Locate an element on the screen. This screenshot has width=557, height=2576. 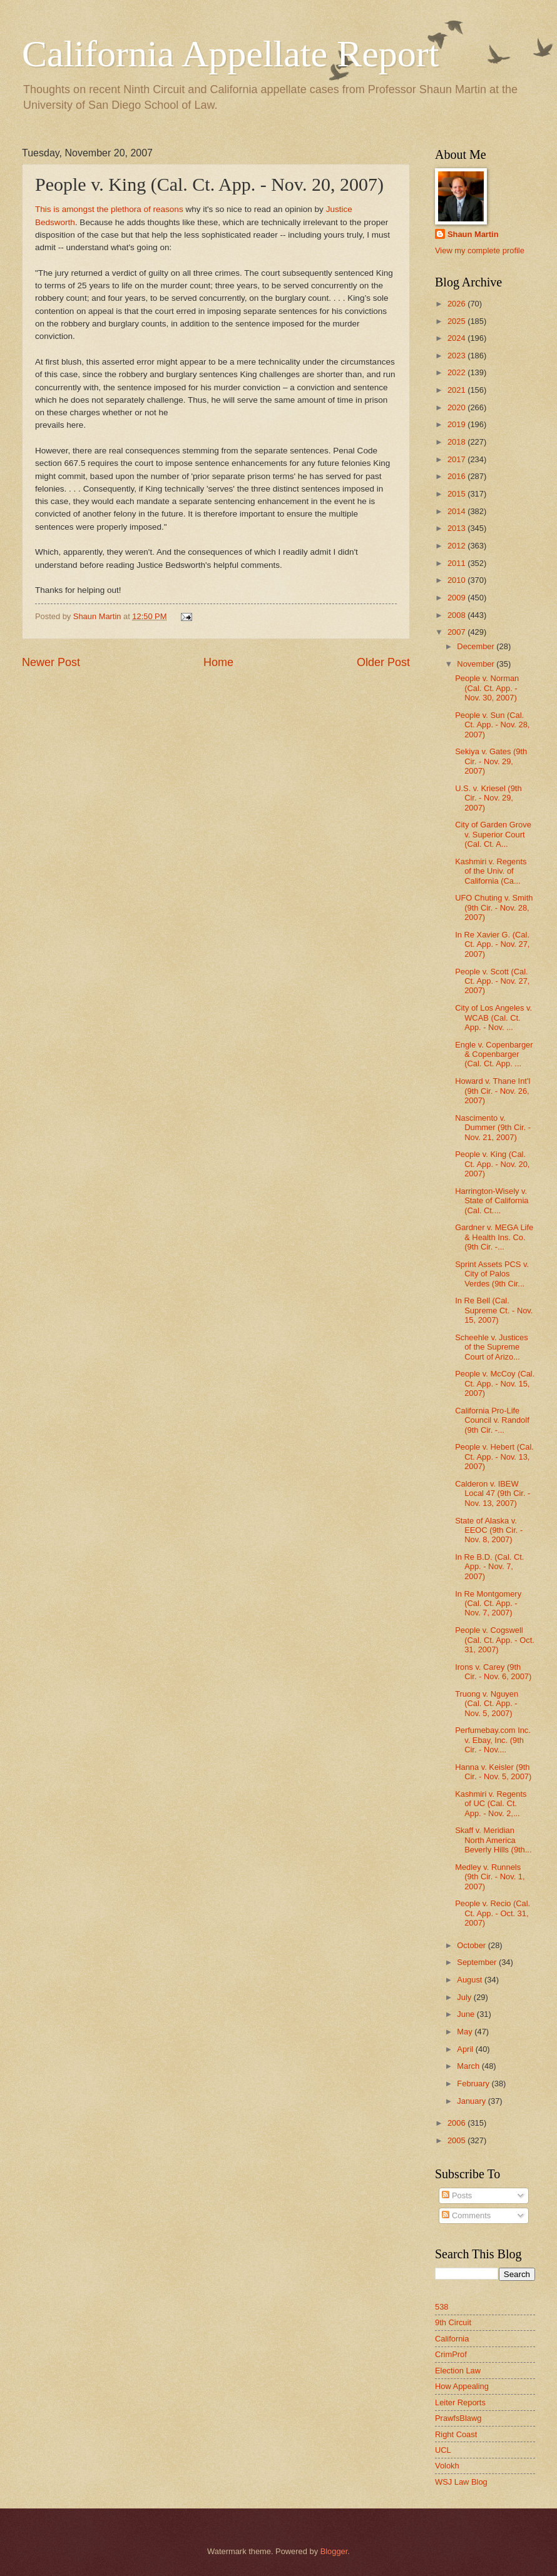
February is located at coordinates (474, 2083).